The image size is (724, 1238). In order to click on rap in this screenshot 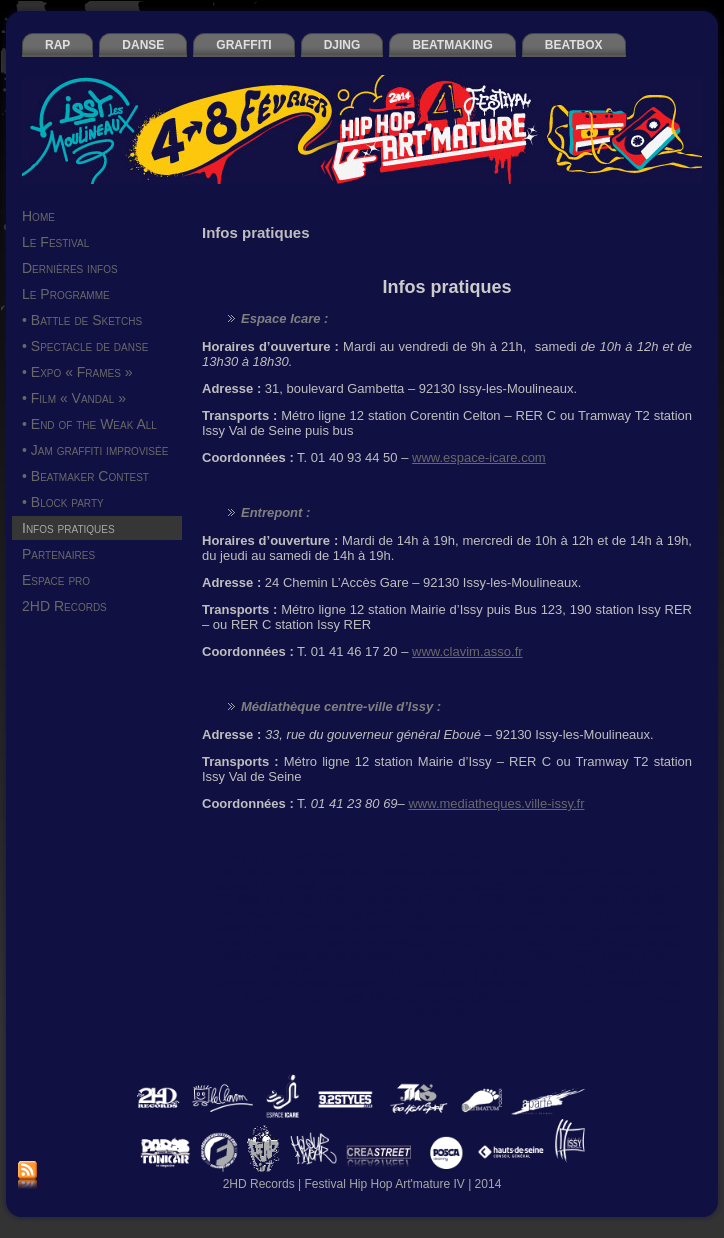, I will do `click(523, 970)`.